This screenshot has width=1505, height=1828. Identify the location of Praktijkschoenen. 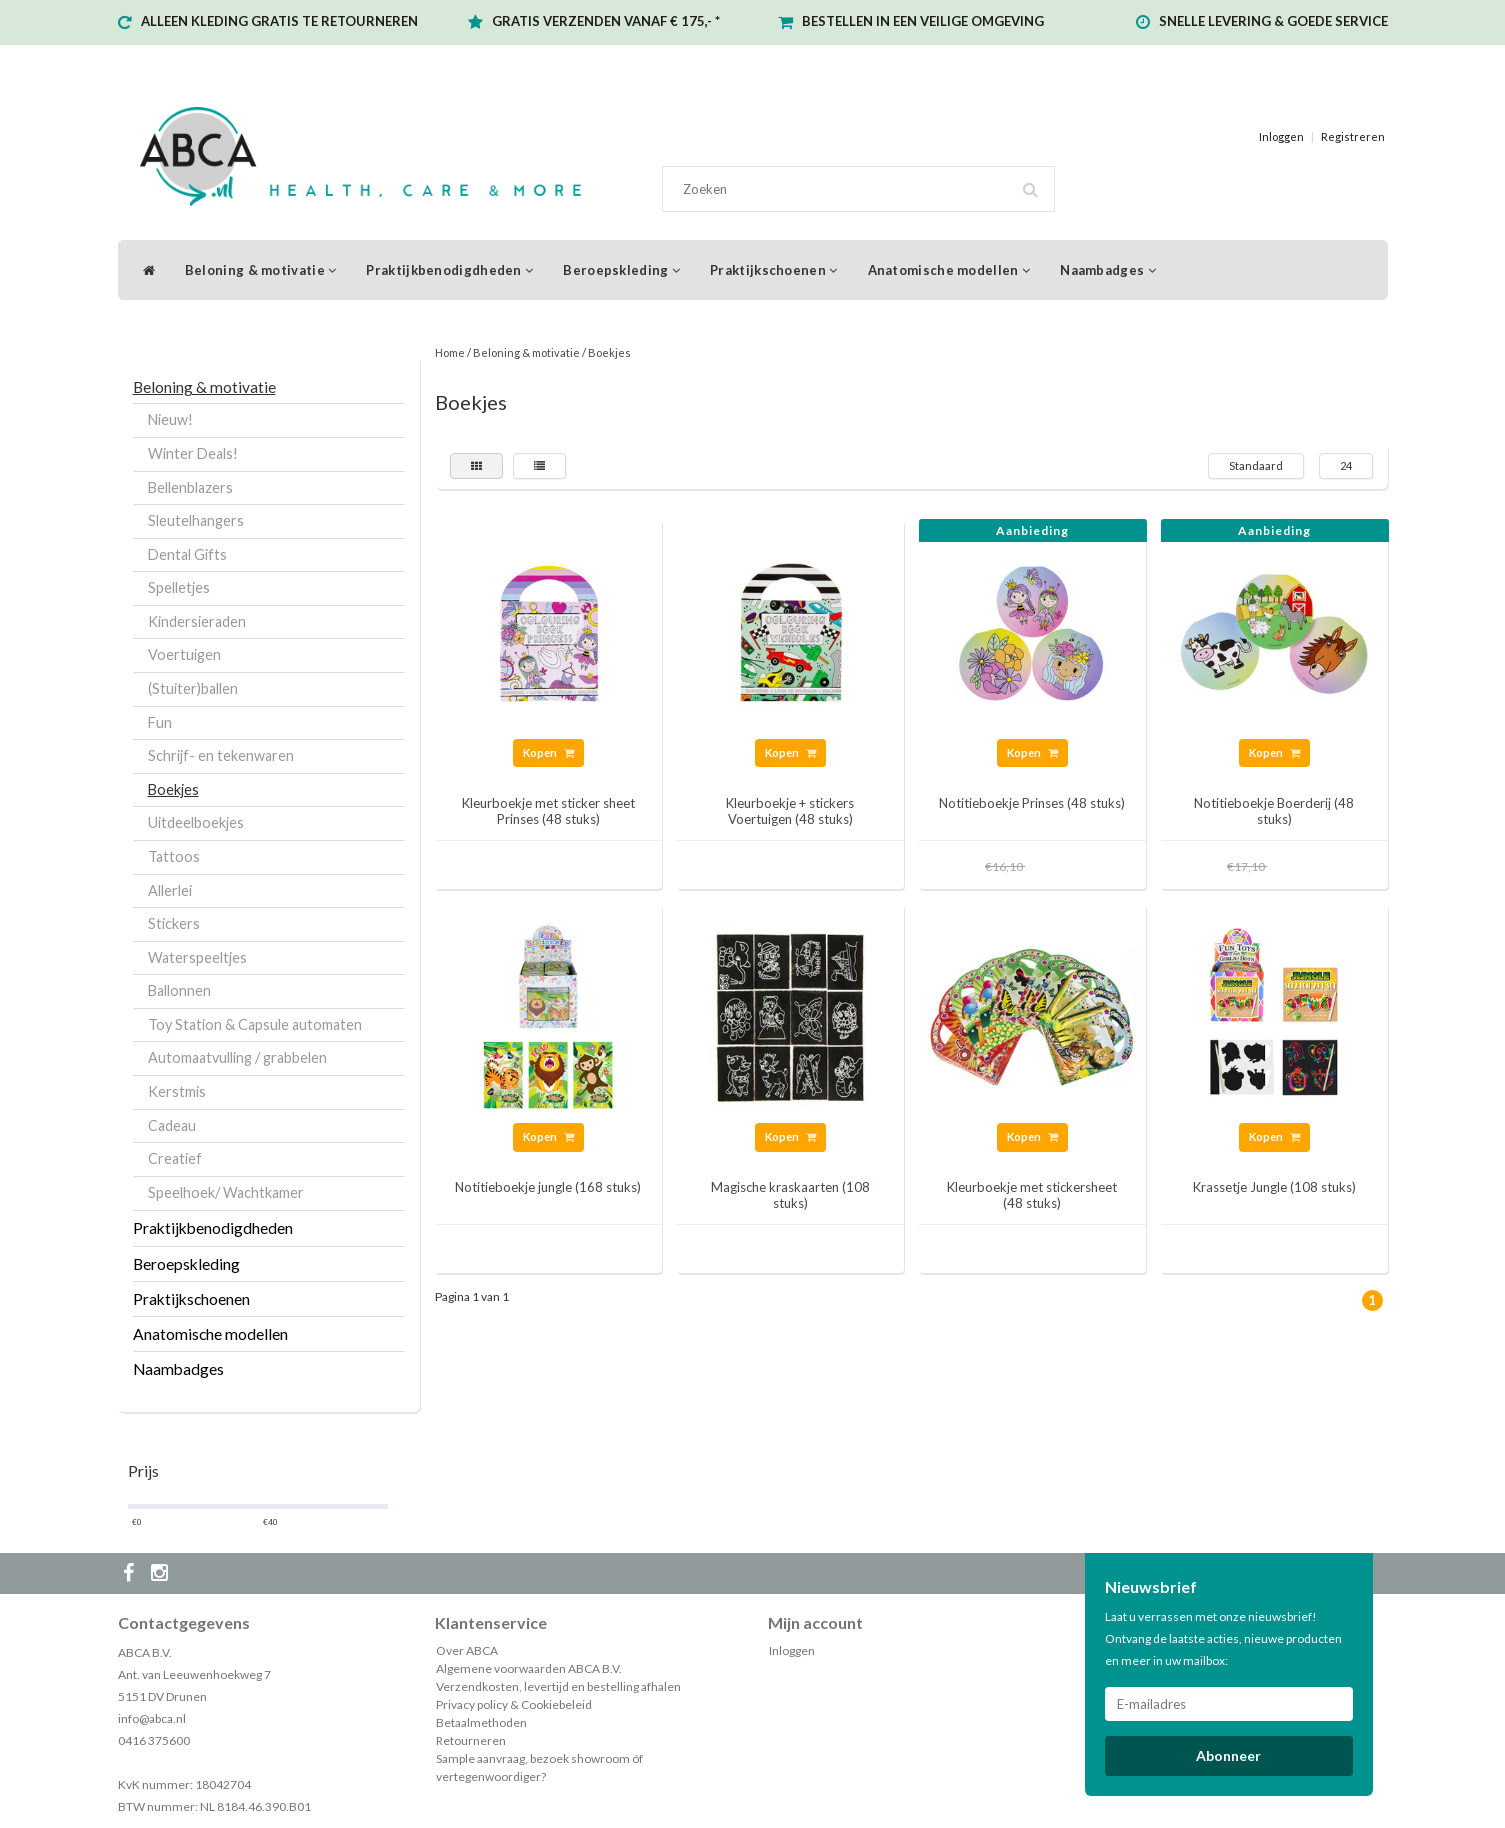
(773, 270).